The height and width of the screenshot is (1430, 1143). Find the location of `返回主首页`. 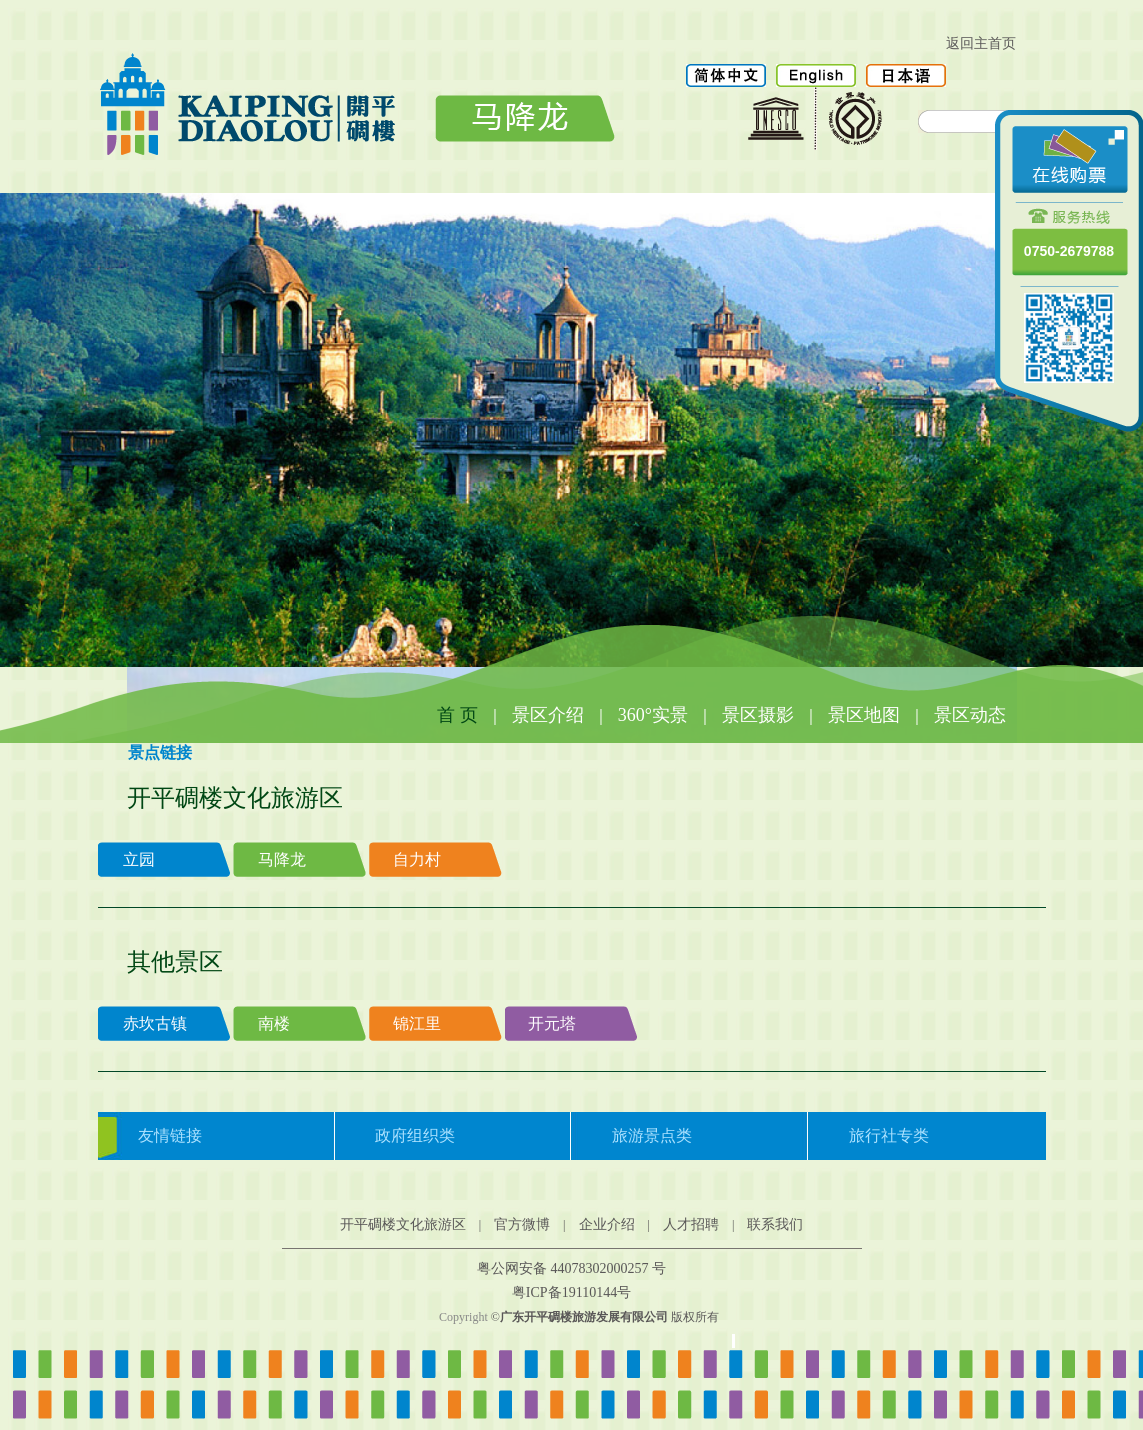

返回主首页 is located at coordinates (981, 43).